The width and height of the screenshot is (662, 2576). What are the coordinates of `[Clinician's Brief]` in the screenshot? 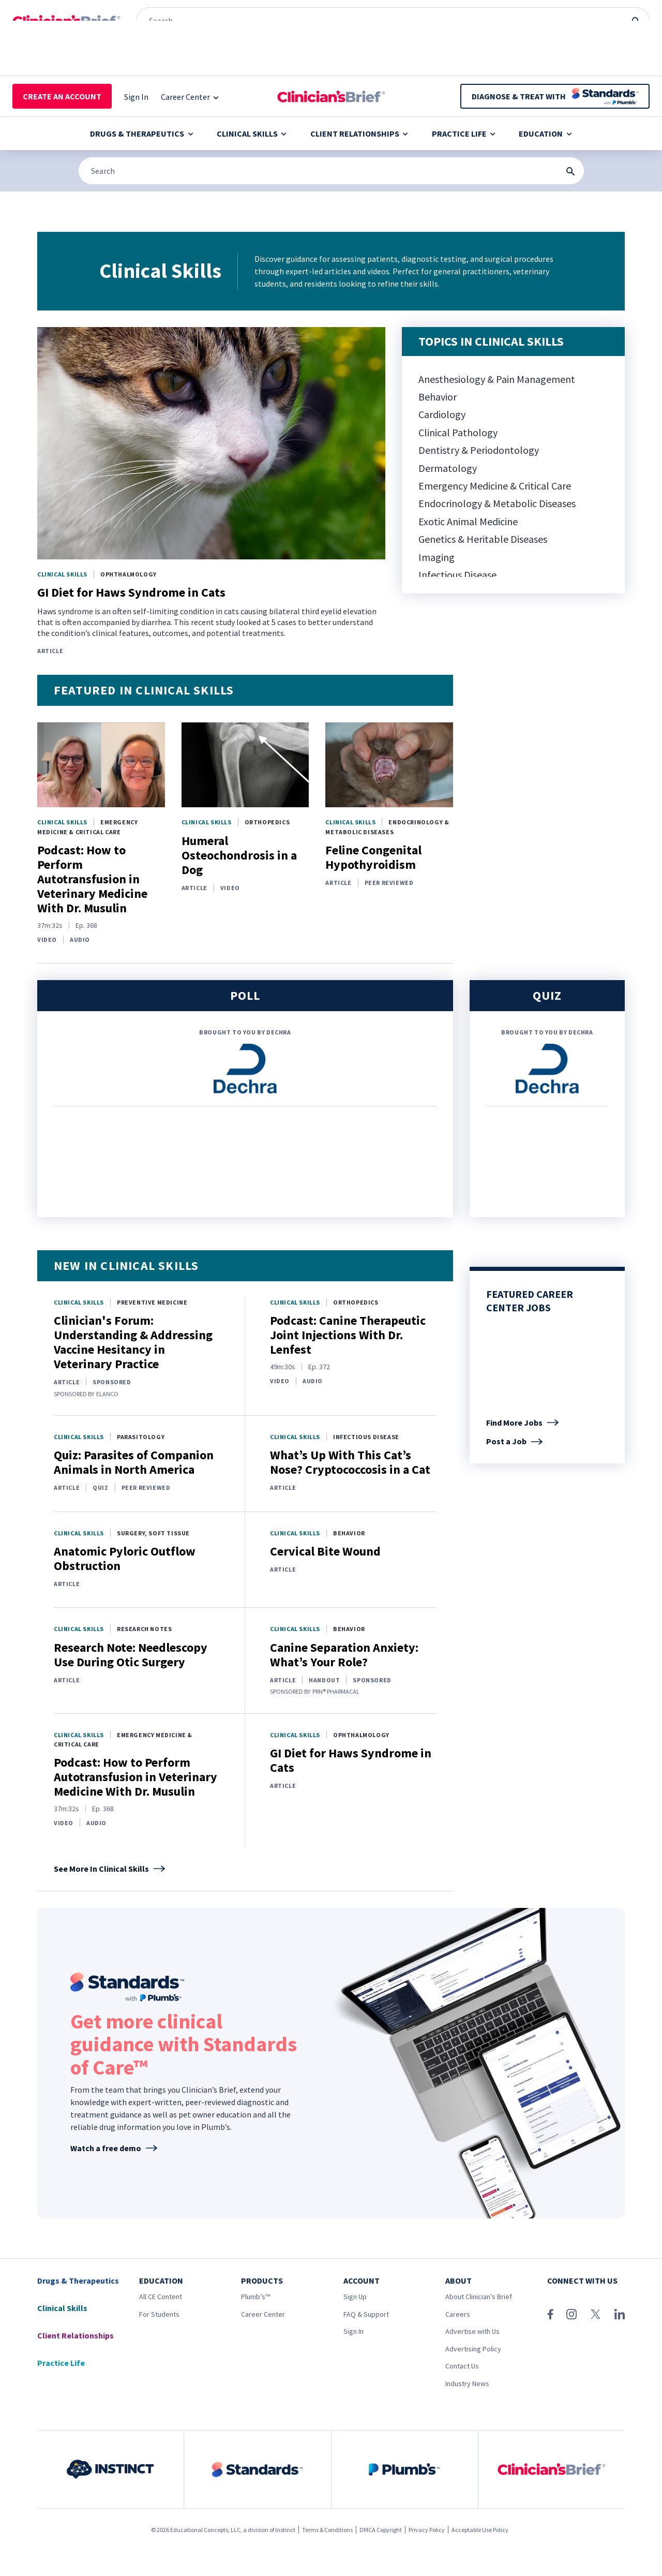 It's located at (228, 10).